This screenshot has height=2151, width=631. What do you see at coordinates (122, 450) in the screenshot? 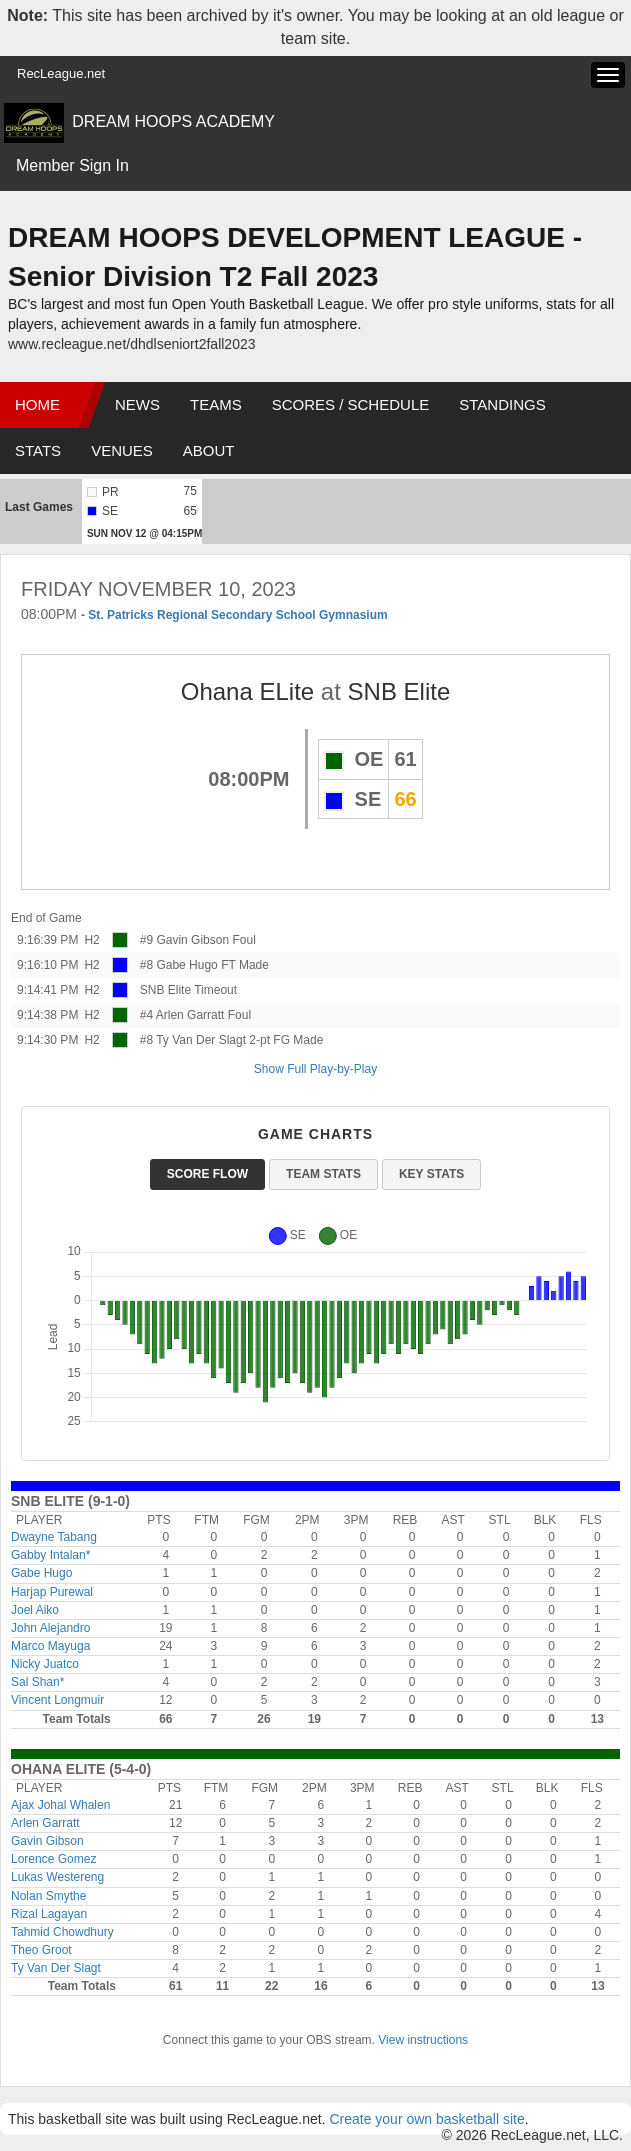
I see `Venues` at bounding box center [122, 450].